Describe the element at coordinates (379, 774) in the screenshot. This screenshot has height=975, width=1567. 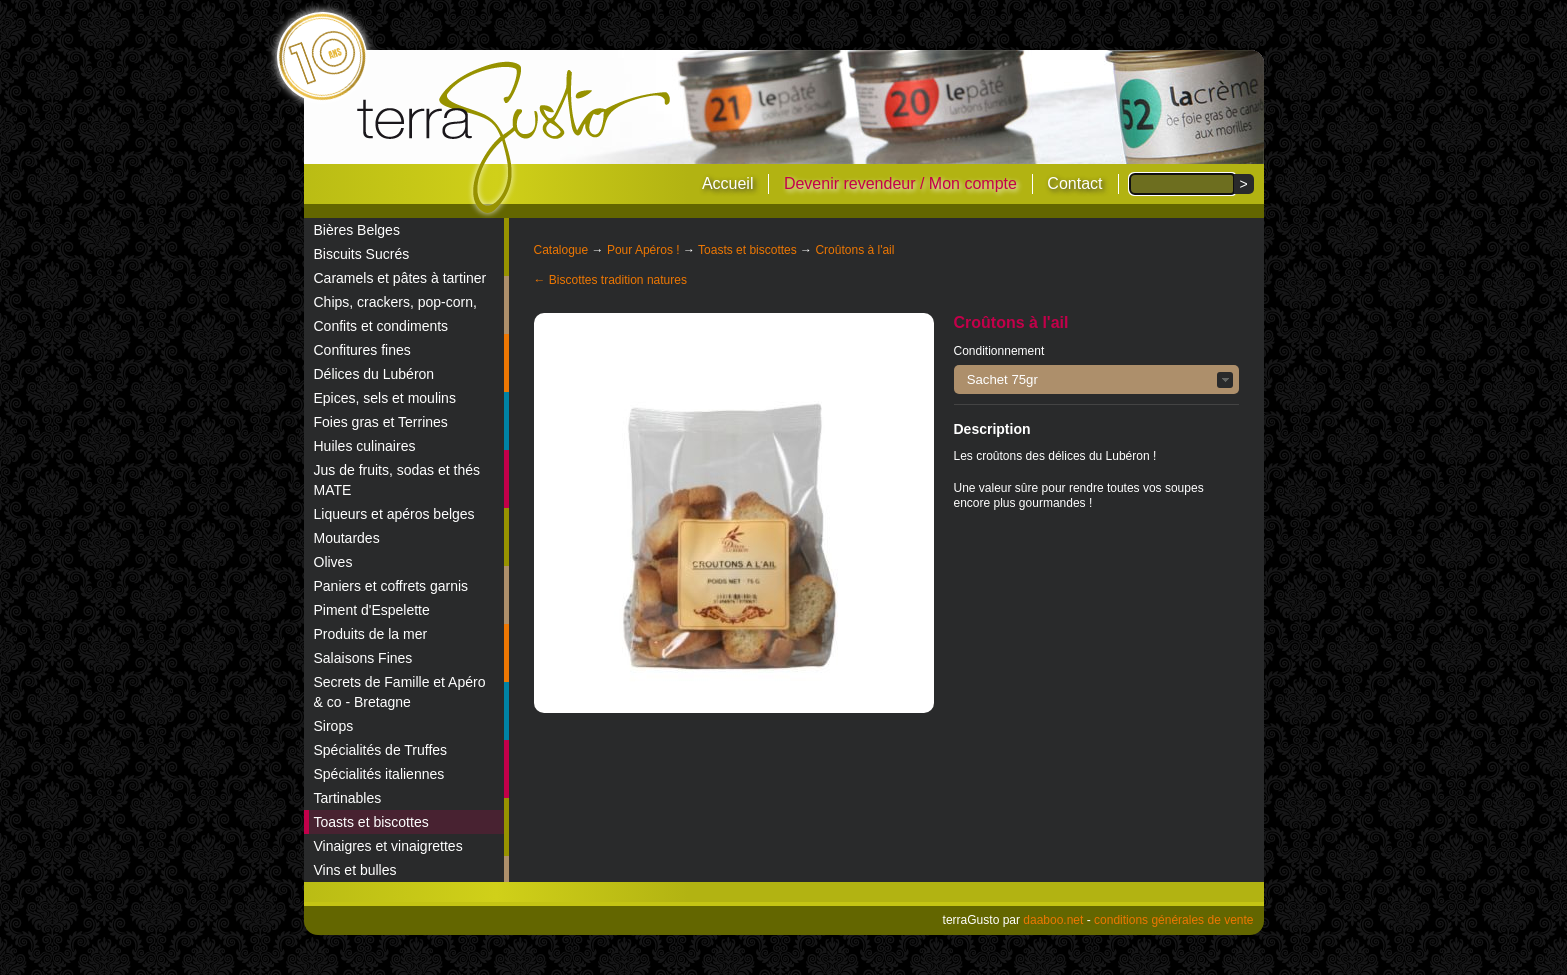
I see `Spécialités italiennes` at that location.